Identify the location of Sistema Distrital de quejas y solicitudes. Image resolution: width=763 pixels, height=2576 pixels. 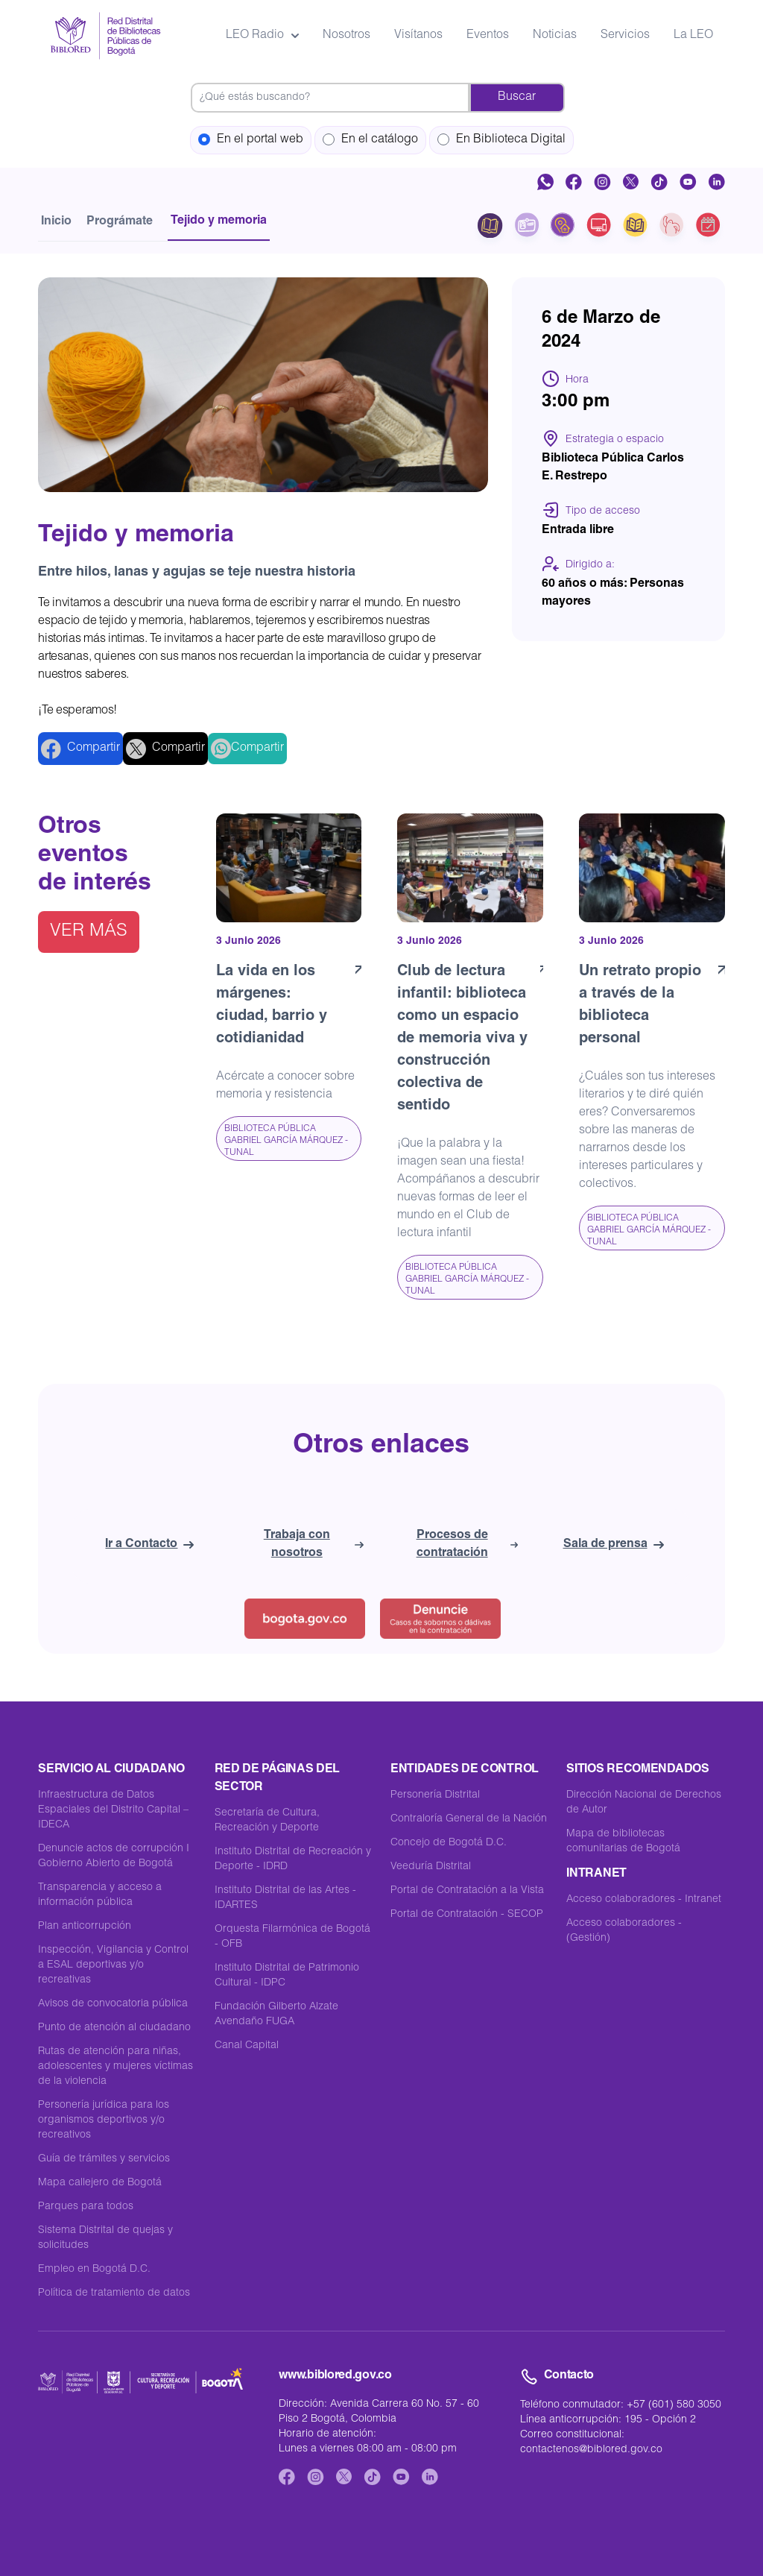
(105, 2238).